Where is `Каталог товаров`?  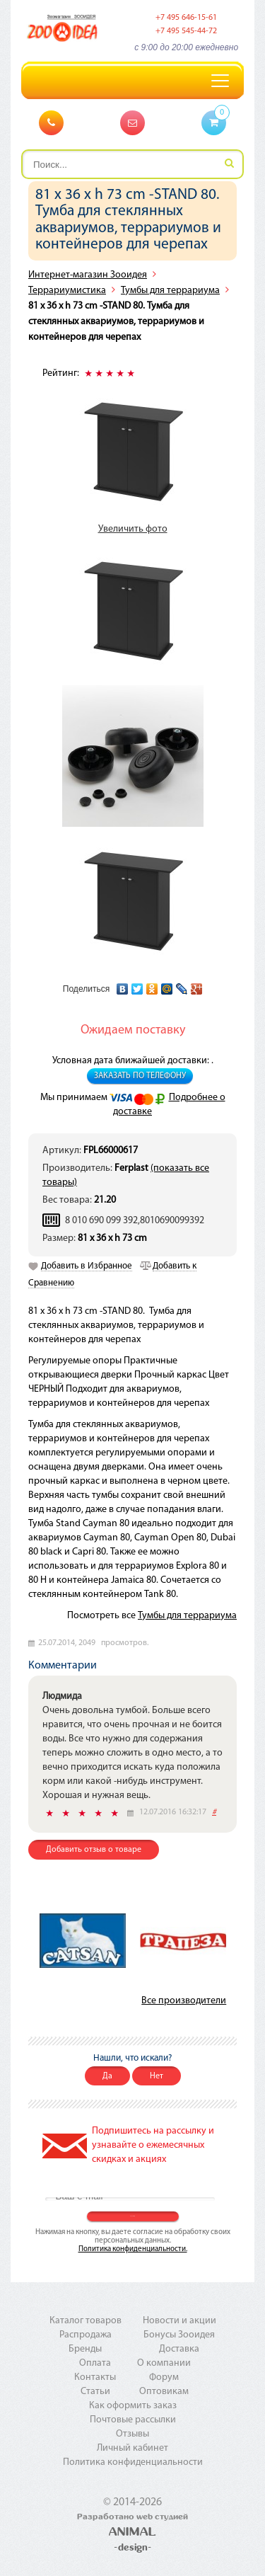 Каталог товаров is located at coordinates (85, 2320).